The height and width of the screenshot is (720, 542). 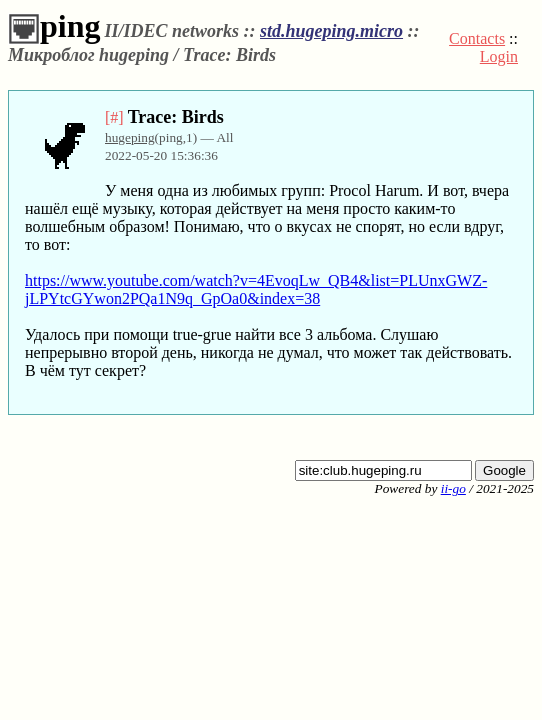 I want to click on Trace: Birds, so click(x=176, y=117).